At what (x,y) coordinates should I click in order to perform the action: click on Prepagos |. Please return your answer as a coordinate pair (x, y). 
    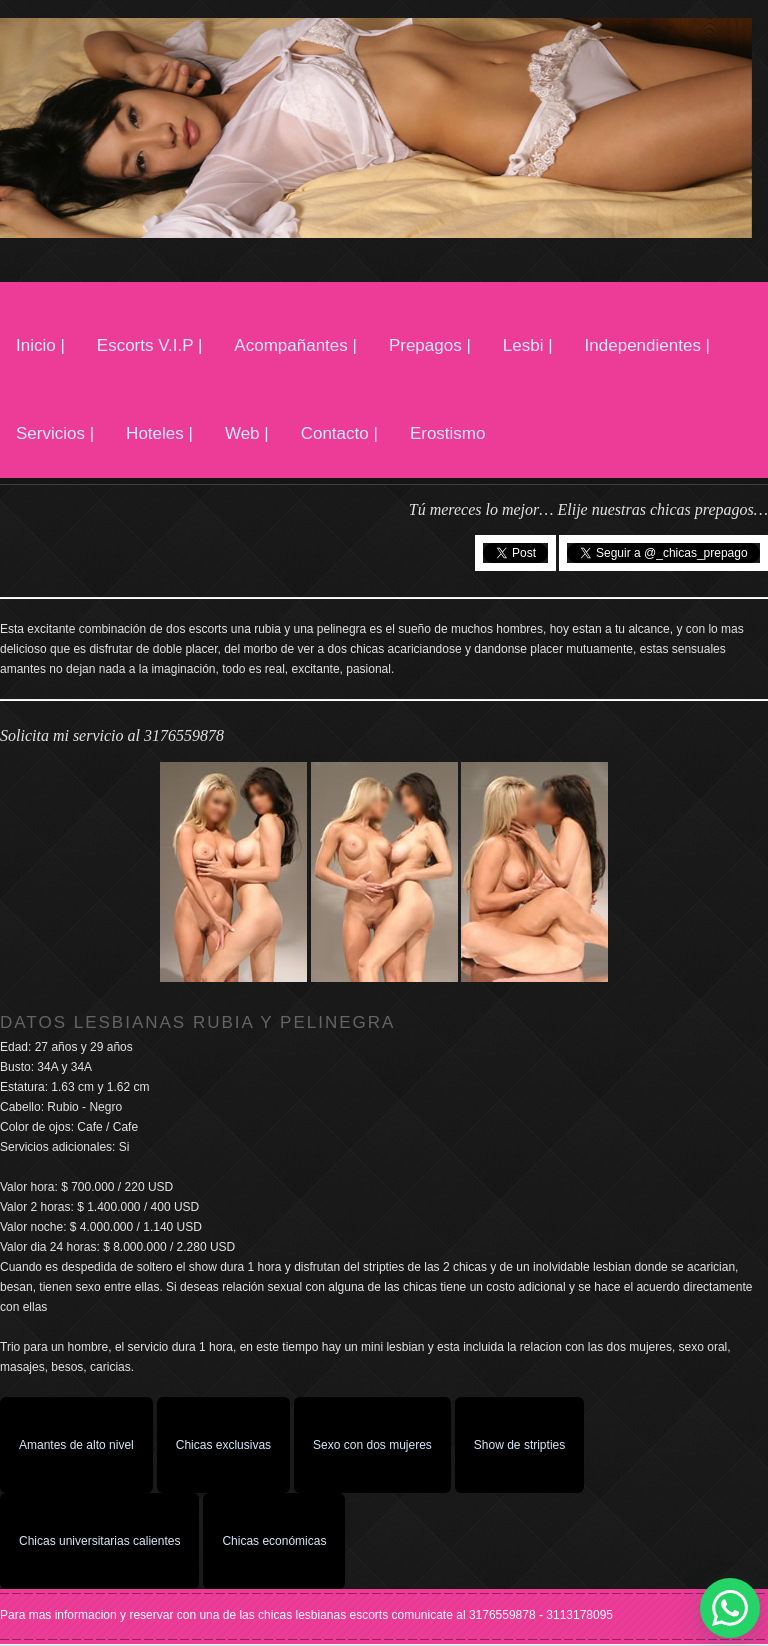
    Looking at the image, I should click on (430, 345).